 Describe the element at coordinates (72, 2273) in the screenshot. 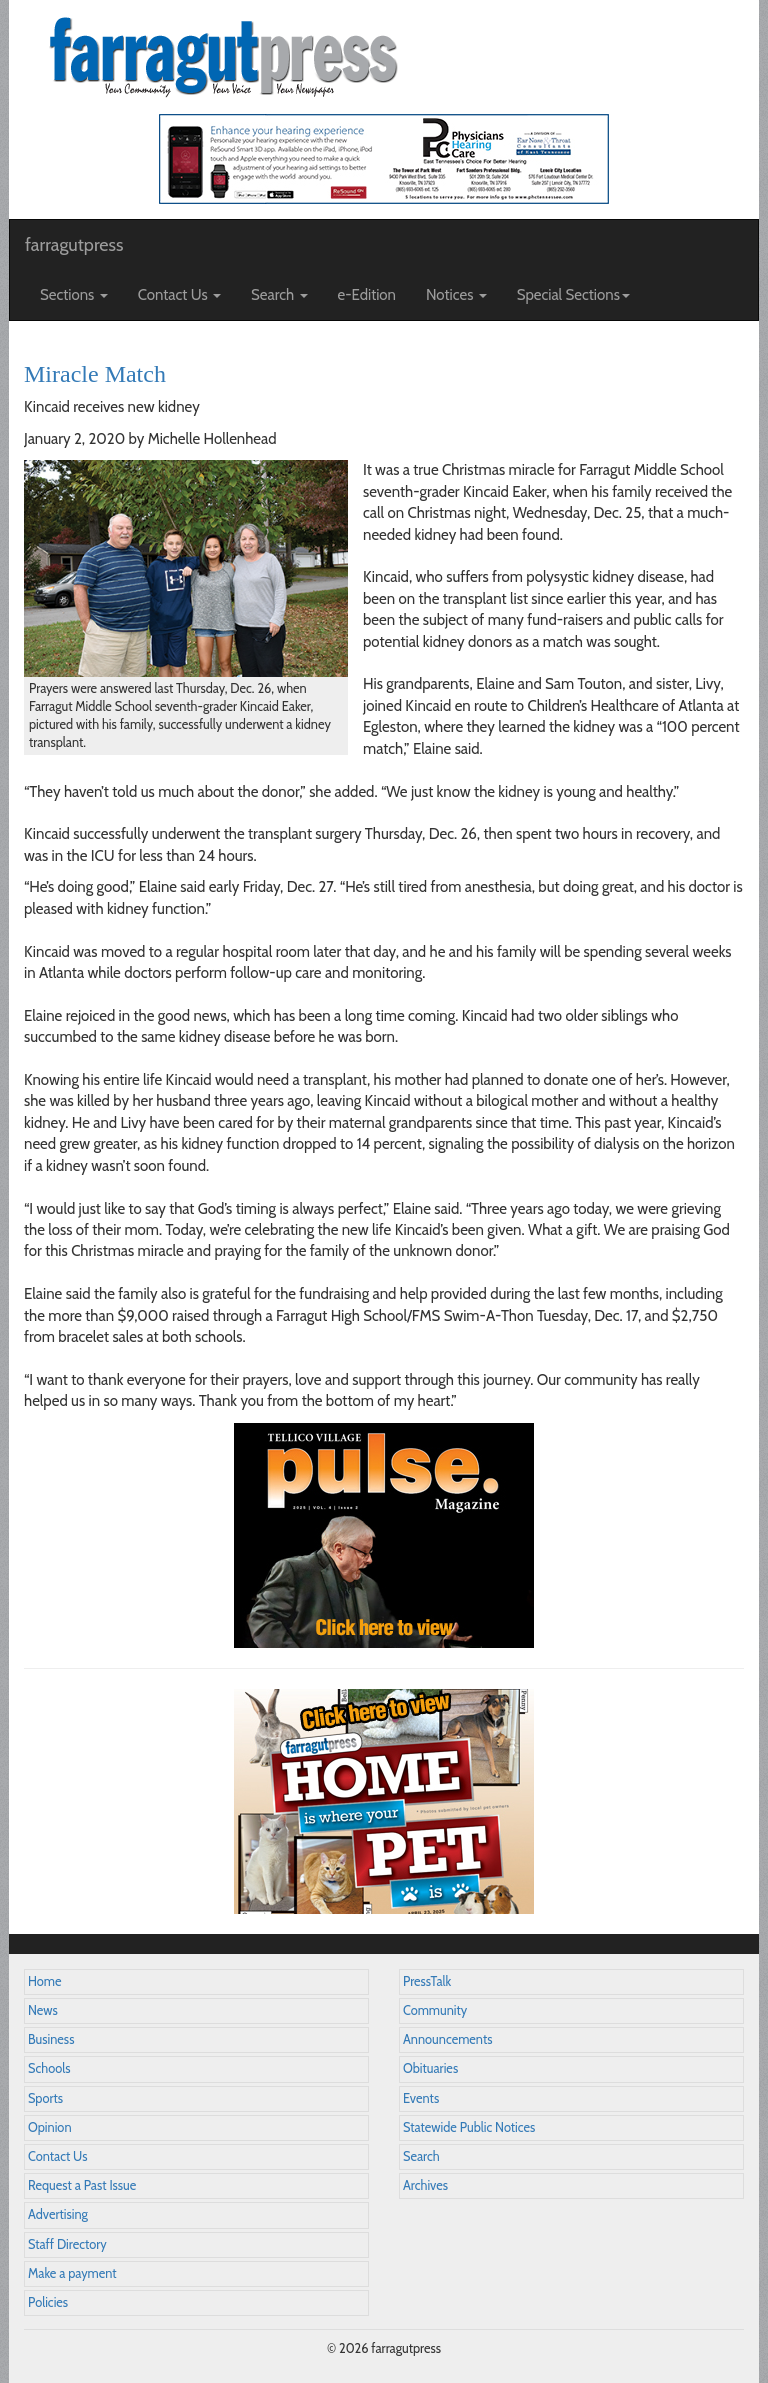

I see `Make a payment` at that location.